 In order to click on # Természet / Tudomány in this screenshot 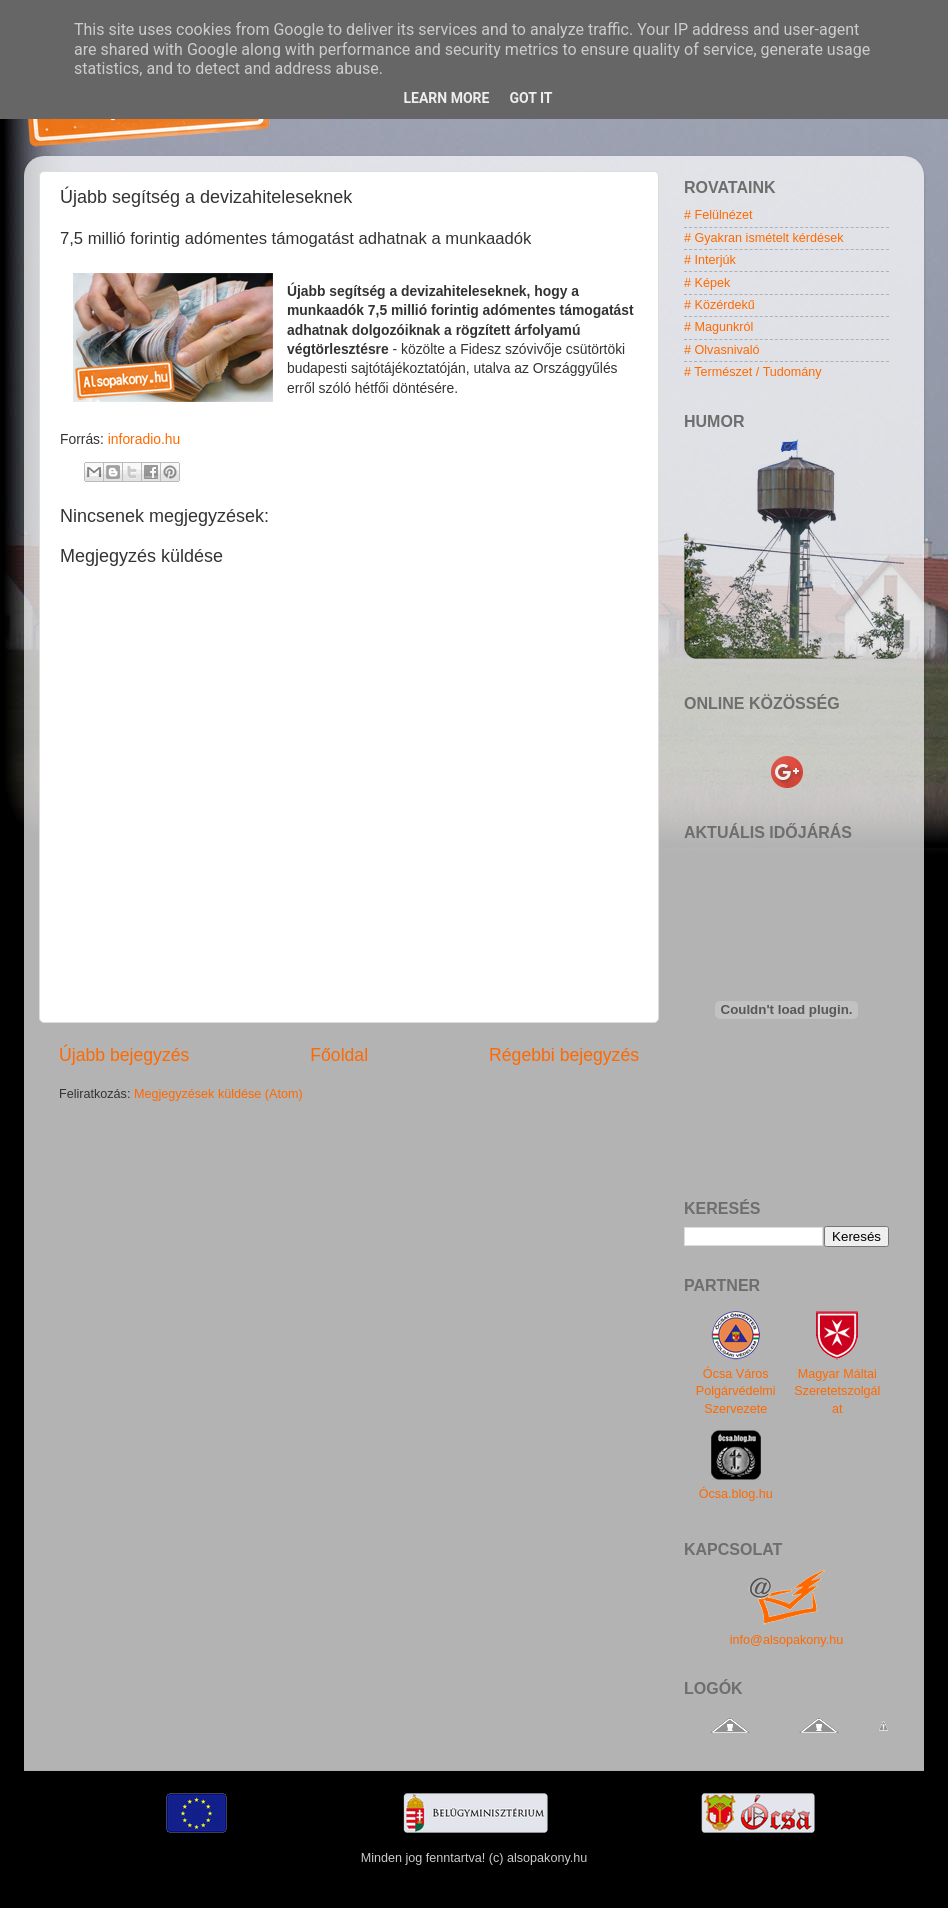, I will do `click(753, 372)`.